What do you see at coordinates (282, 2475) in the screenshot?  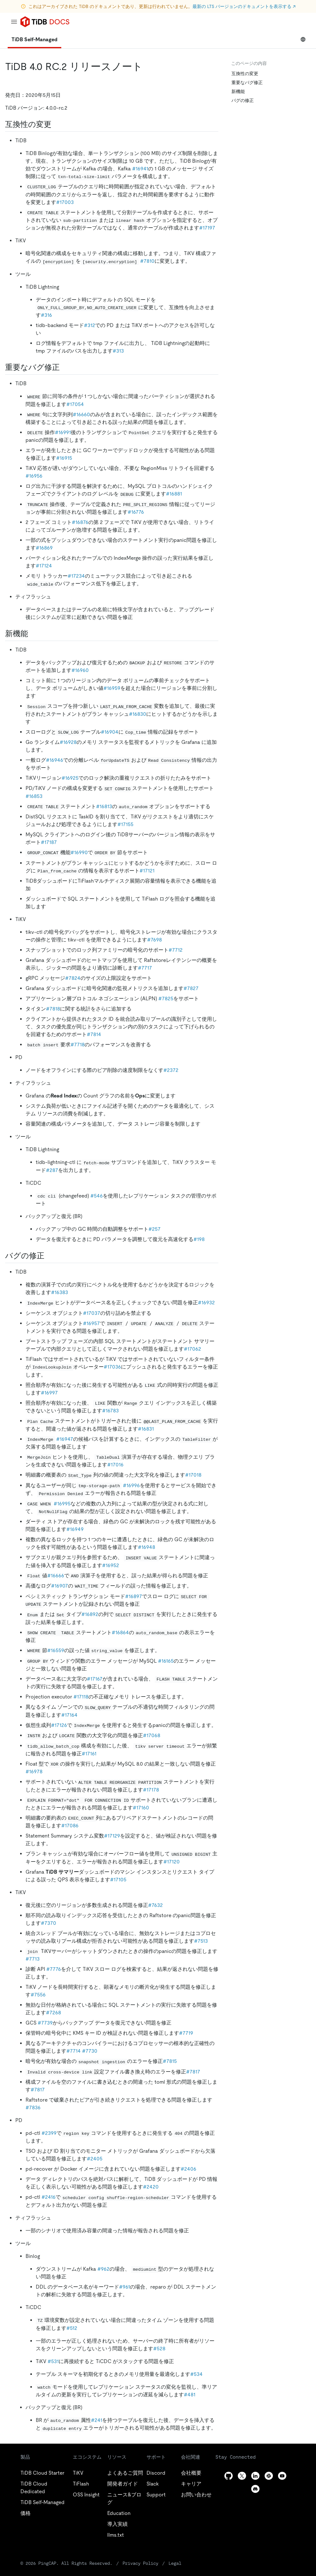 I see `[youtube]` at bounding box center [282, 2475].